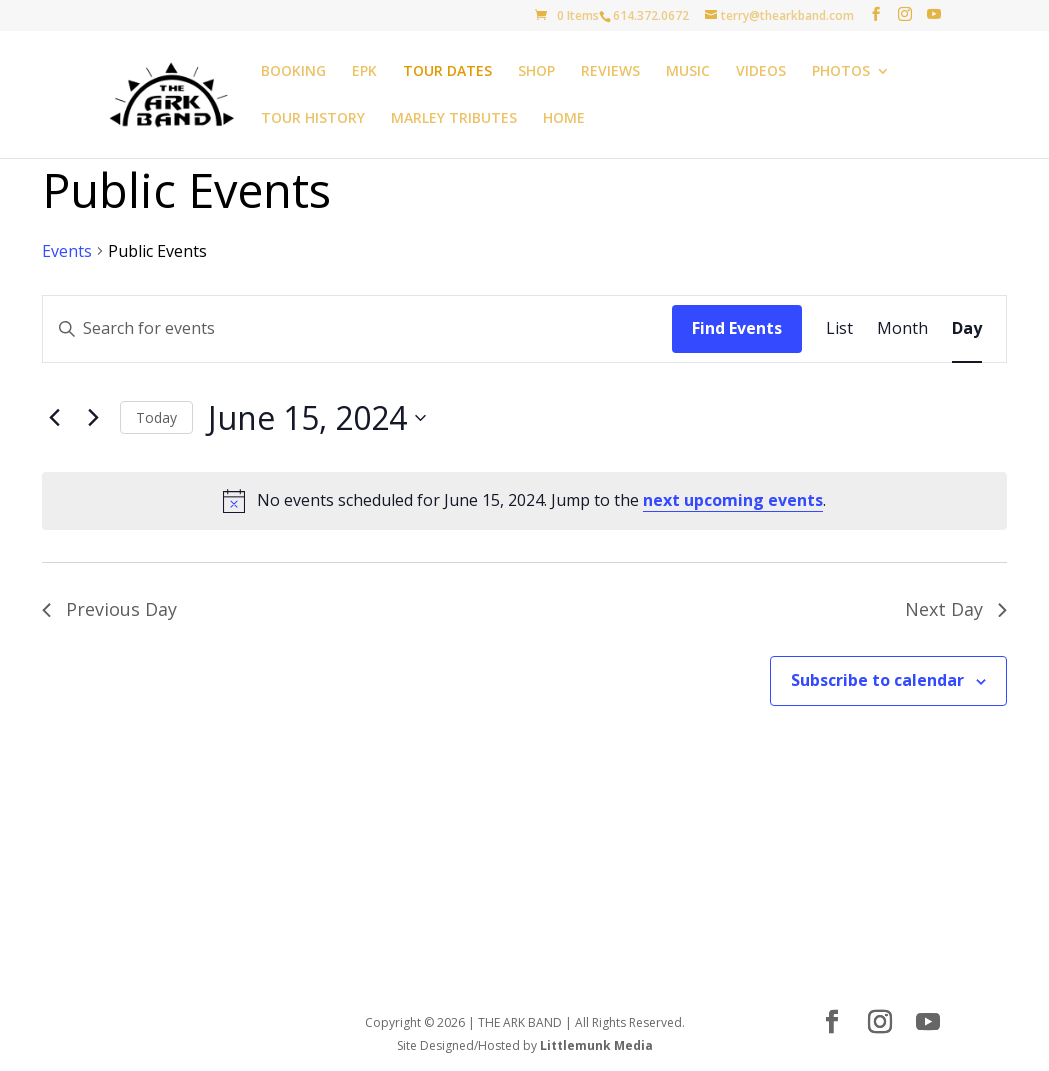 This screenshot has height=1071, width=1049. What do you see at coordinates (93, 418) in the screenshot?
I see `[Next day]` at bounding box center [93, 418].